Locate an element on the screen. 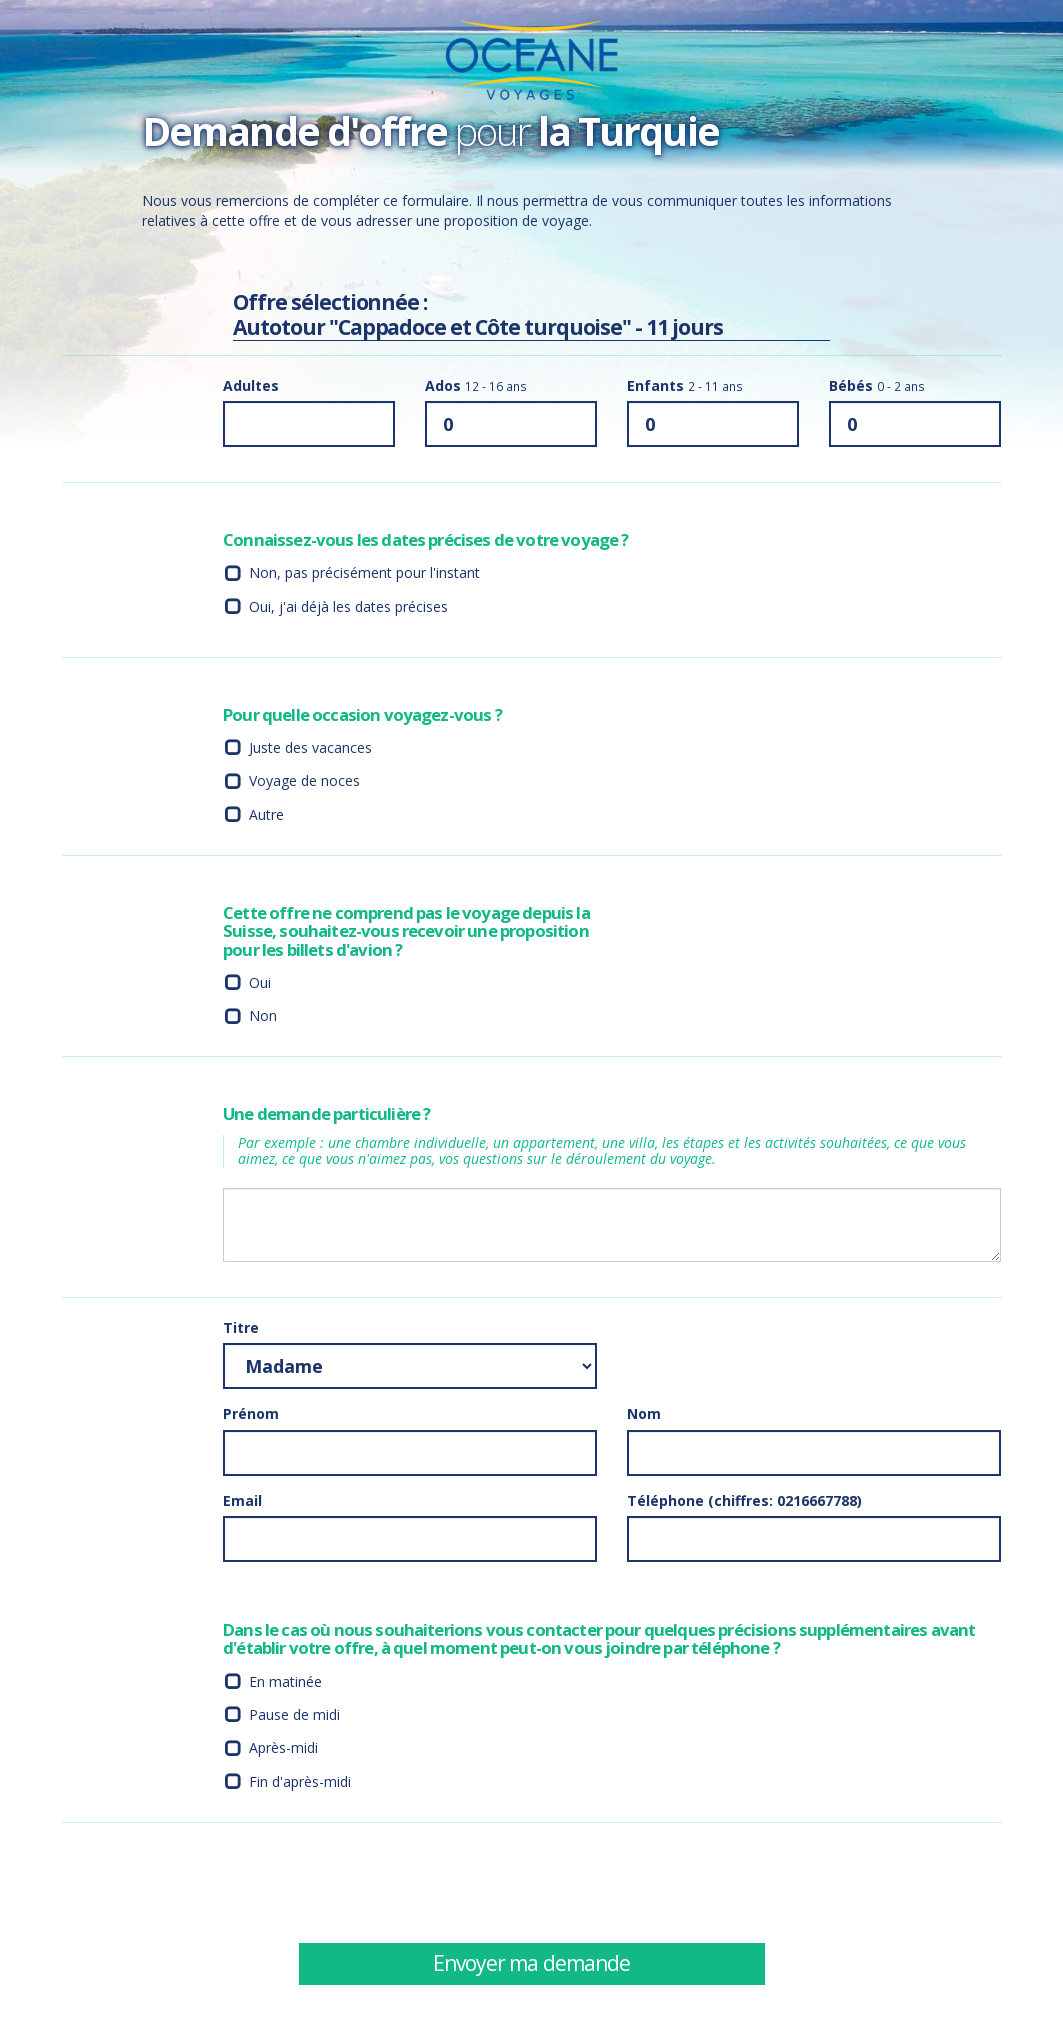 This screenshot has height=2043, width=1063. Après-midi is located at coordinates (283, 1747).